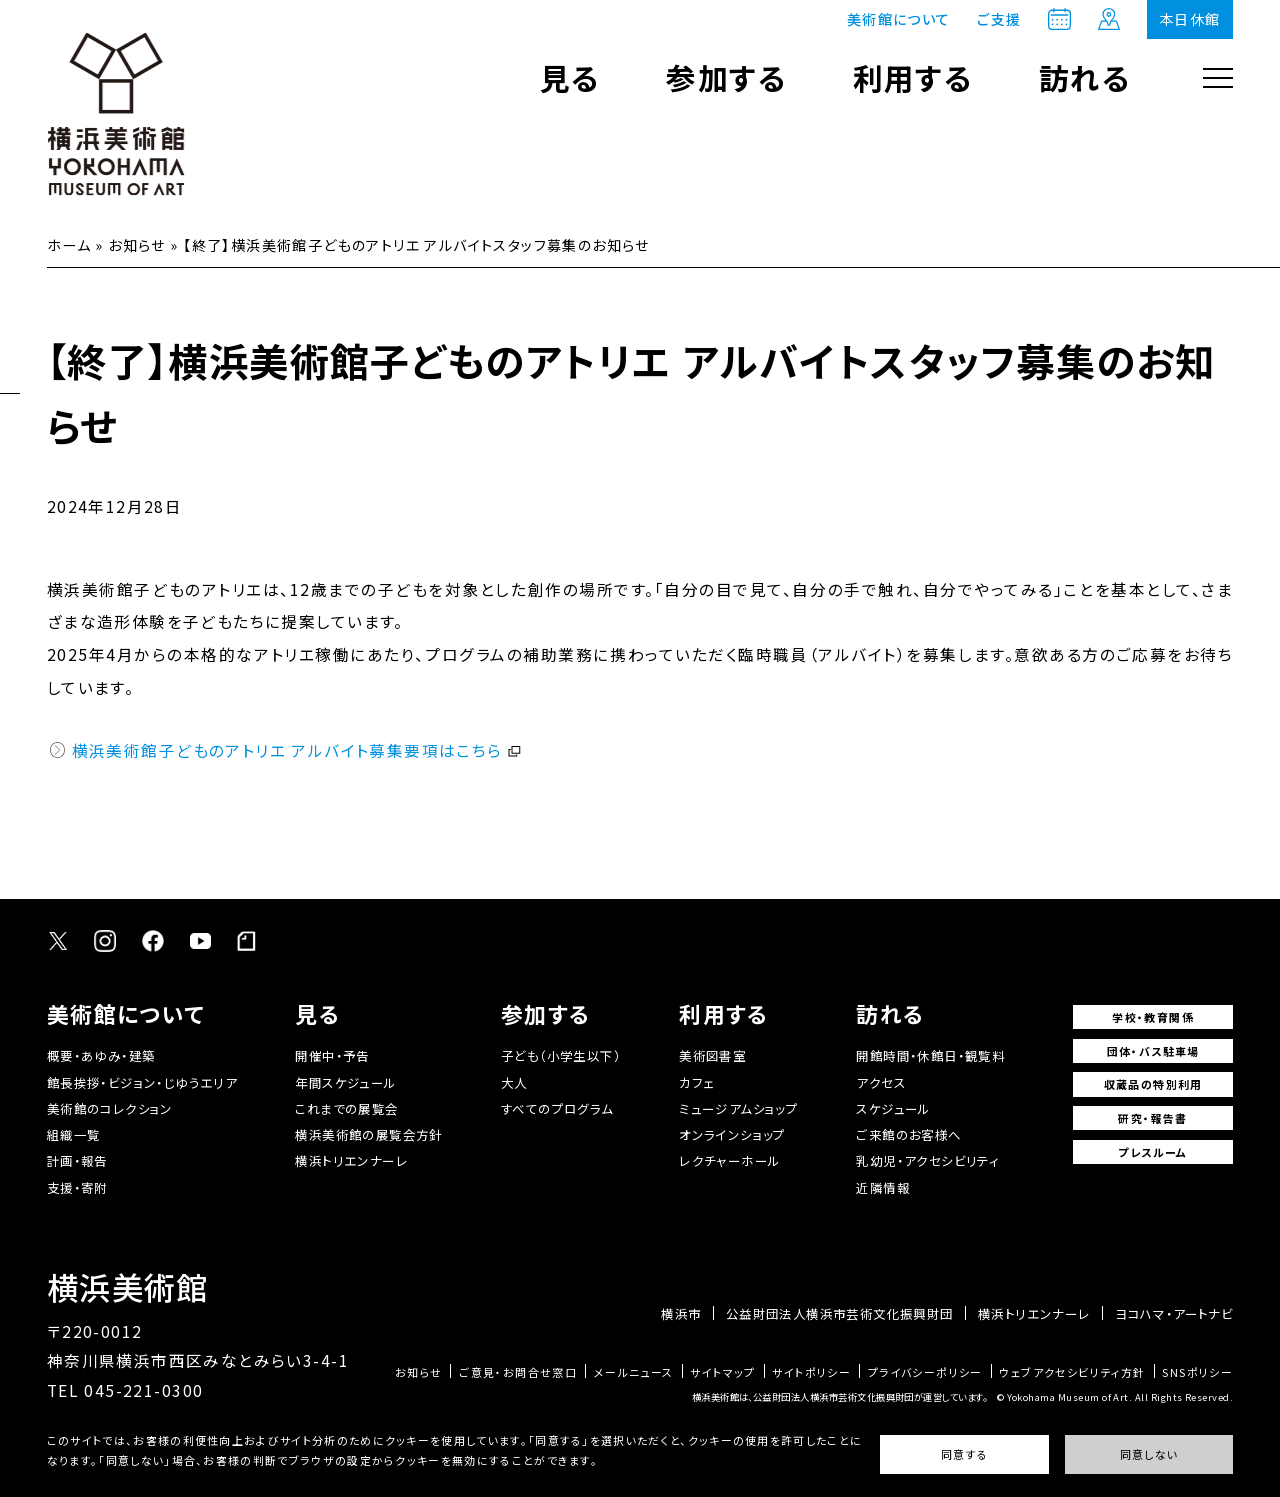 Image resolution: width=1280 pixels, height=1497 pixels. Describe the element at coordinates (1153, 1017) in the screenshot. I see `学校・教育関係` at that location.